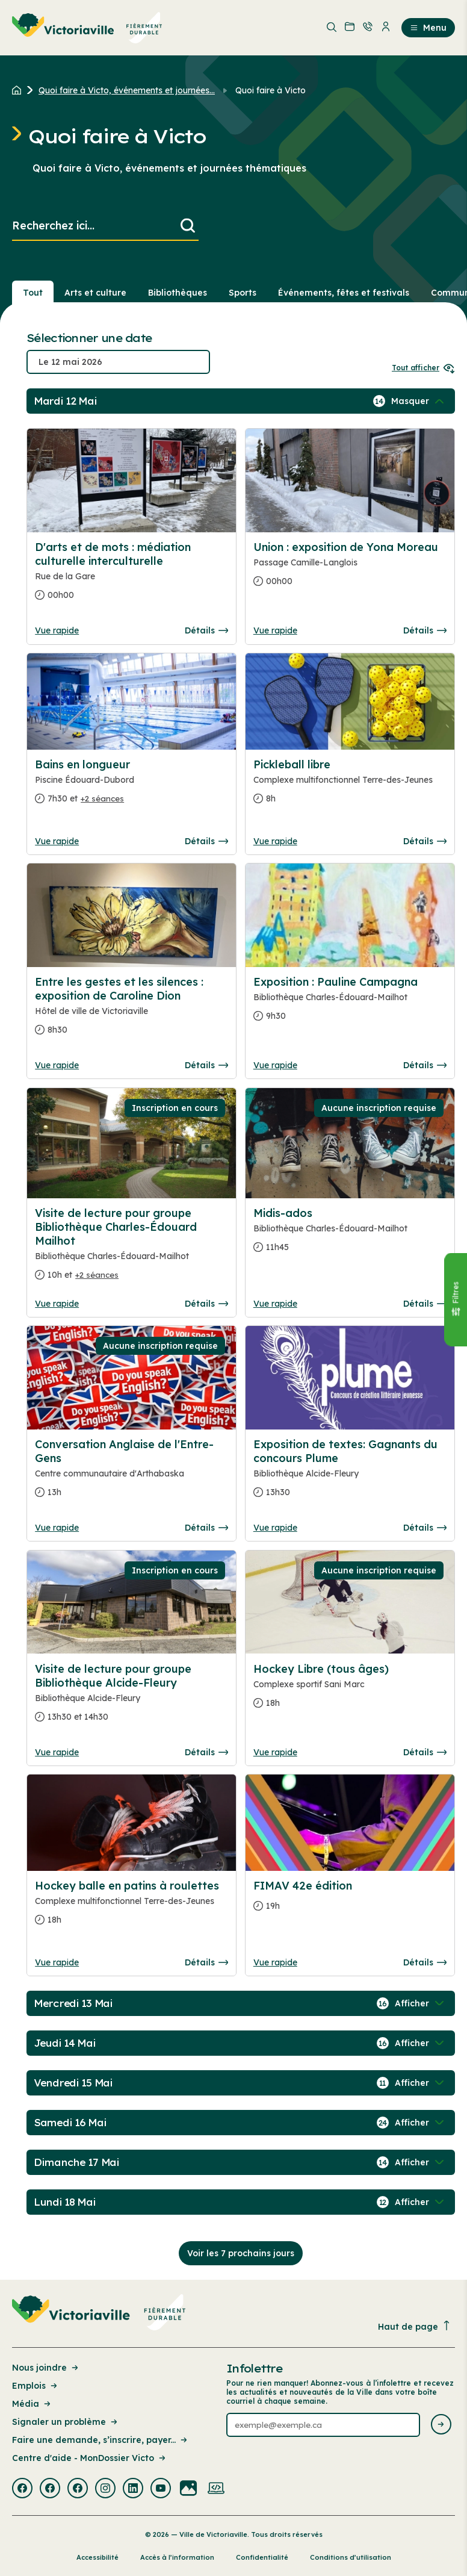 The height and width of the screenshot is (2576, 467). Describe the element at coordinates (350, 569) in the screenshot. I see `[Consulter la page complete des détails pour Union : exposition de Yona Moreau]` at that location.